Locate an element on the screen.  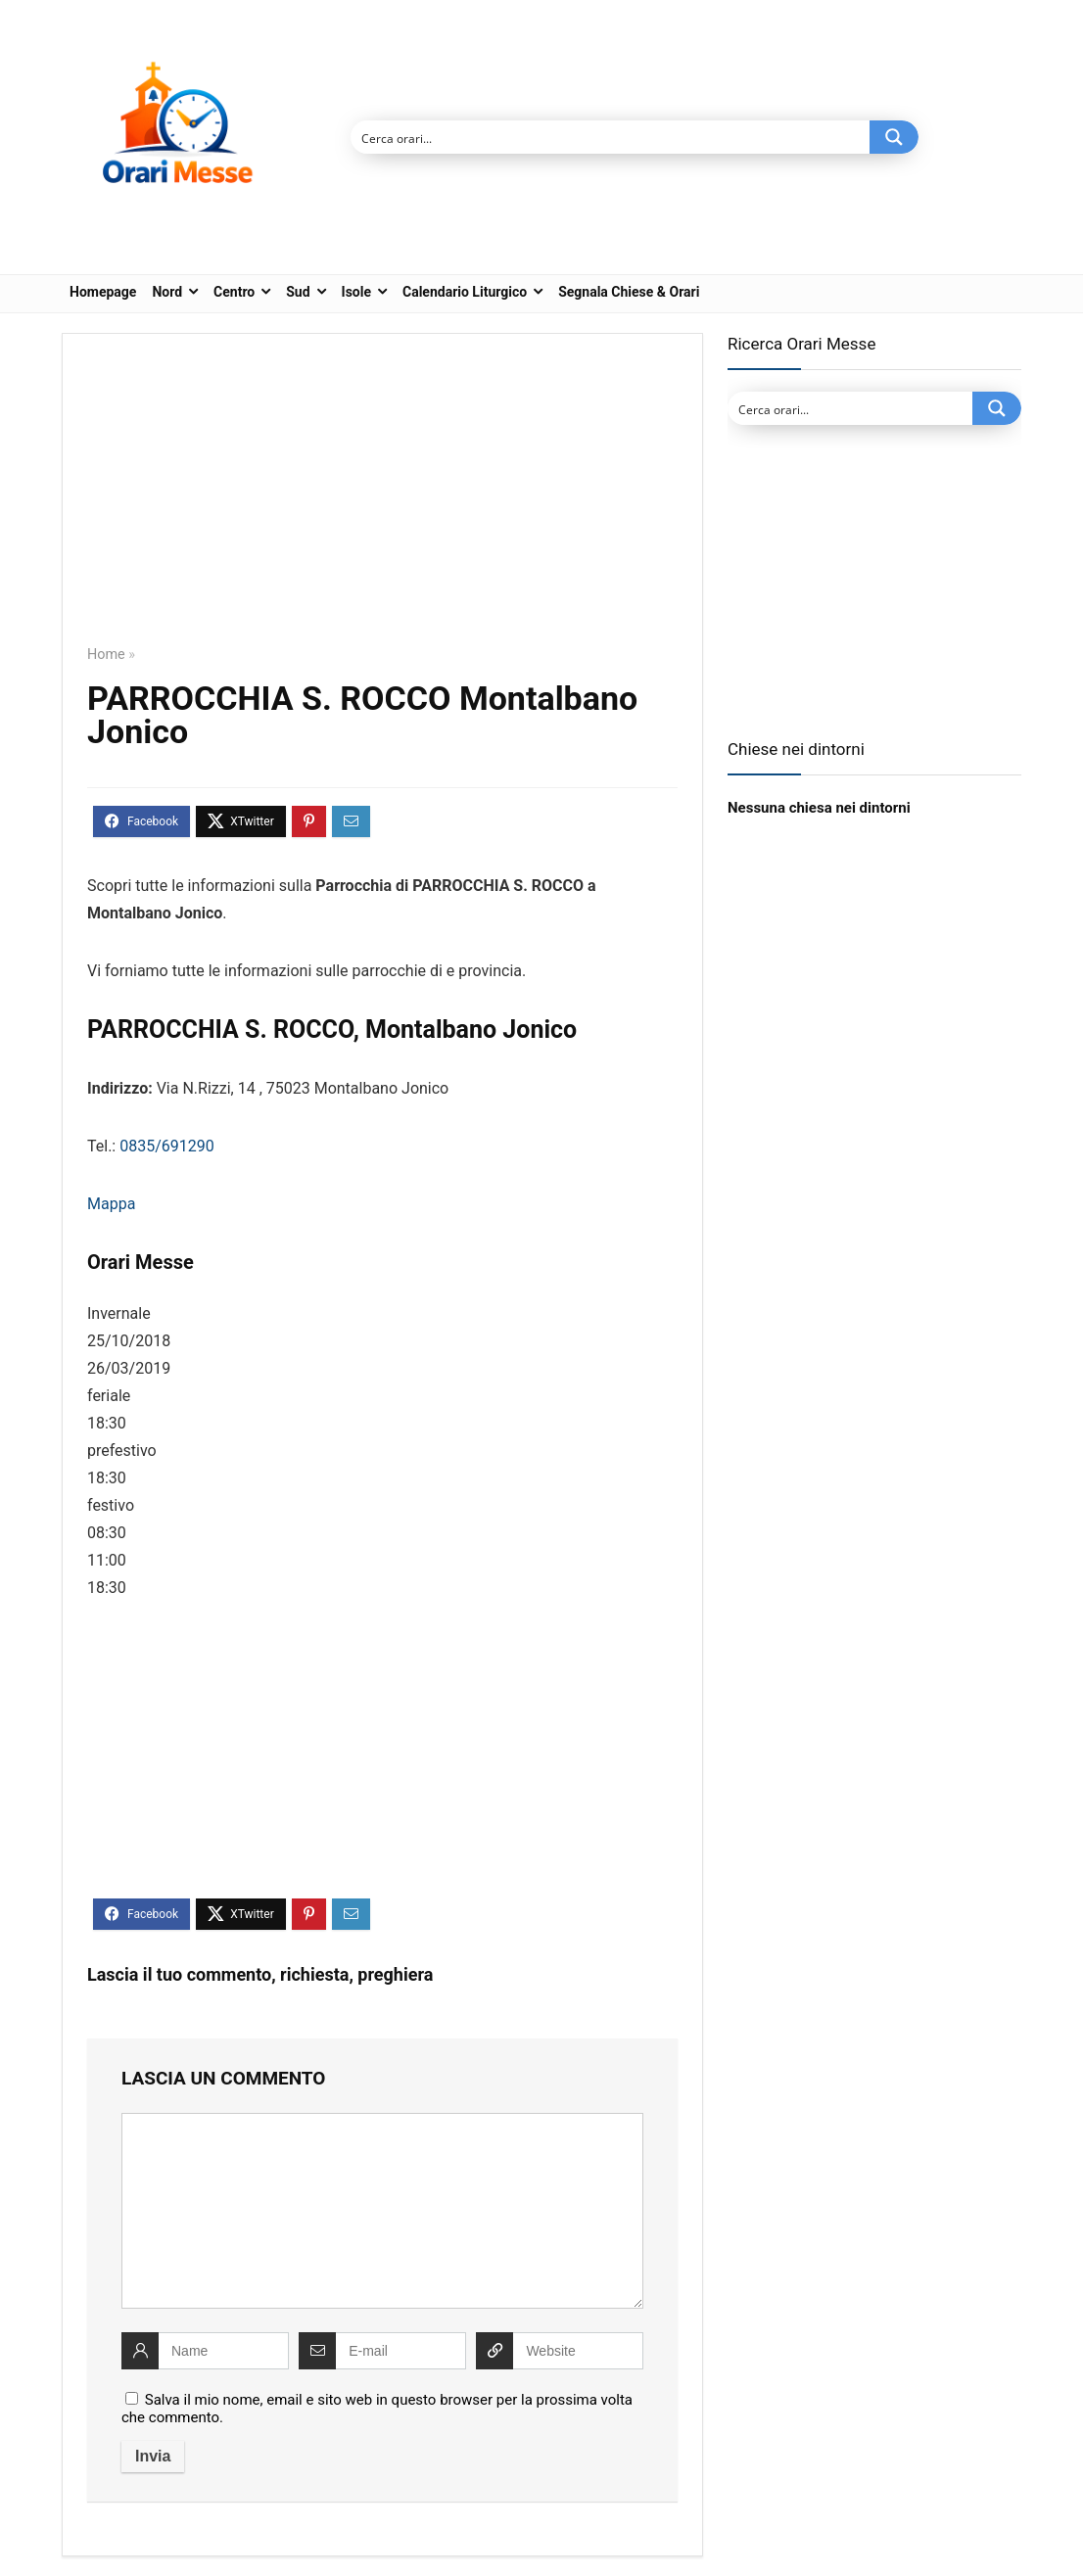
Nord is located at coordinates (167, 292).